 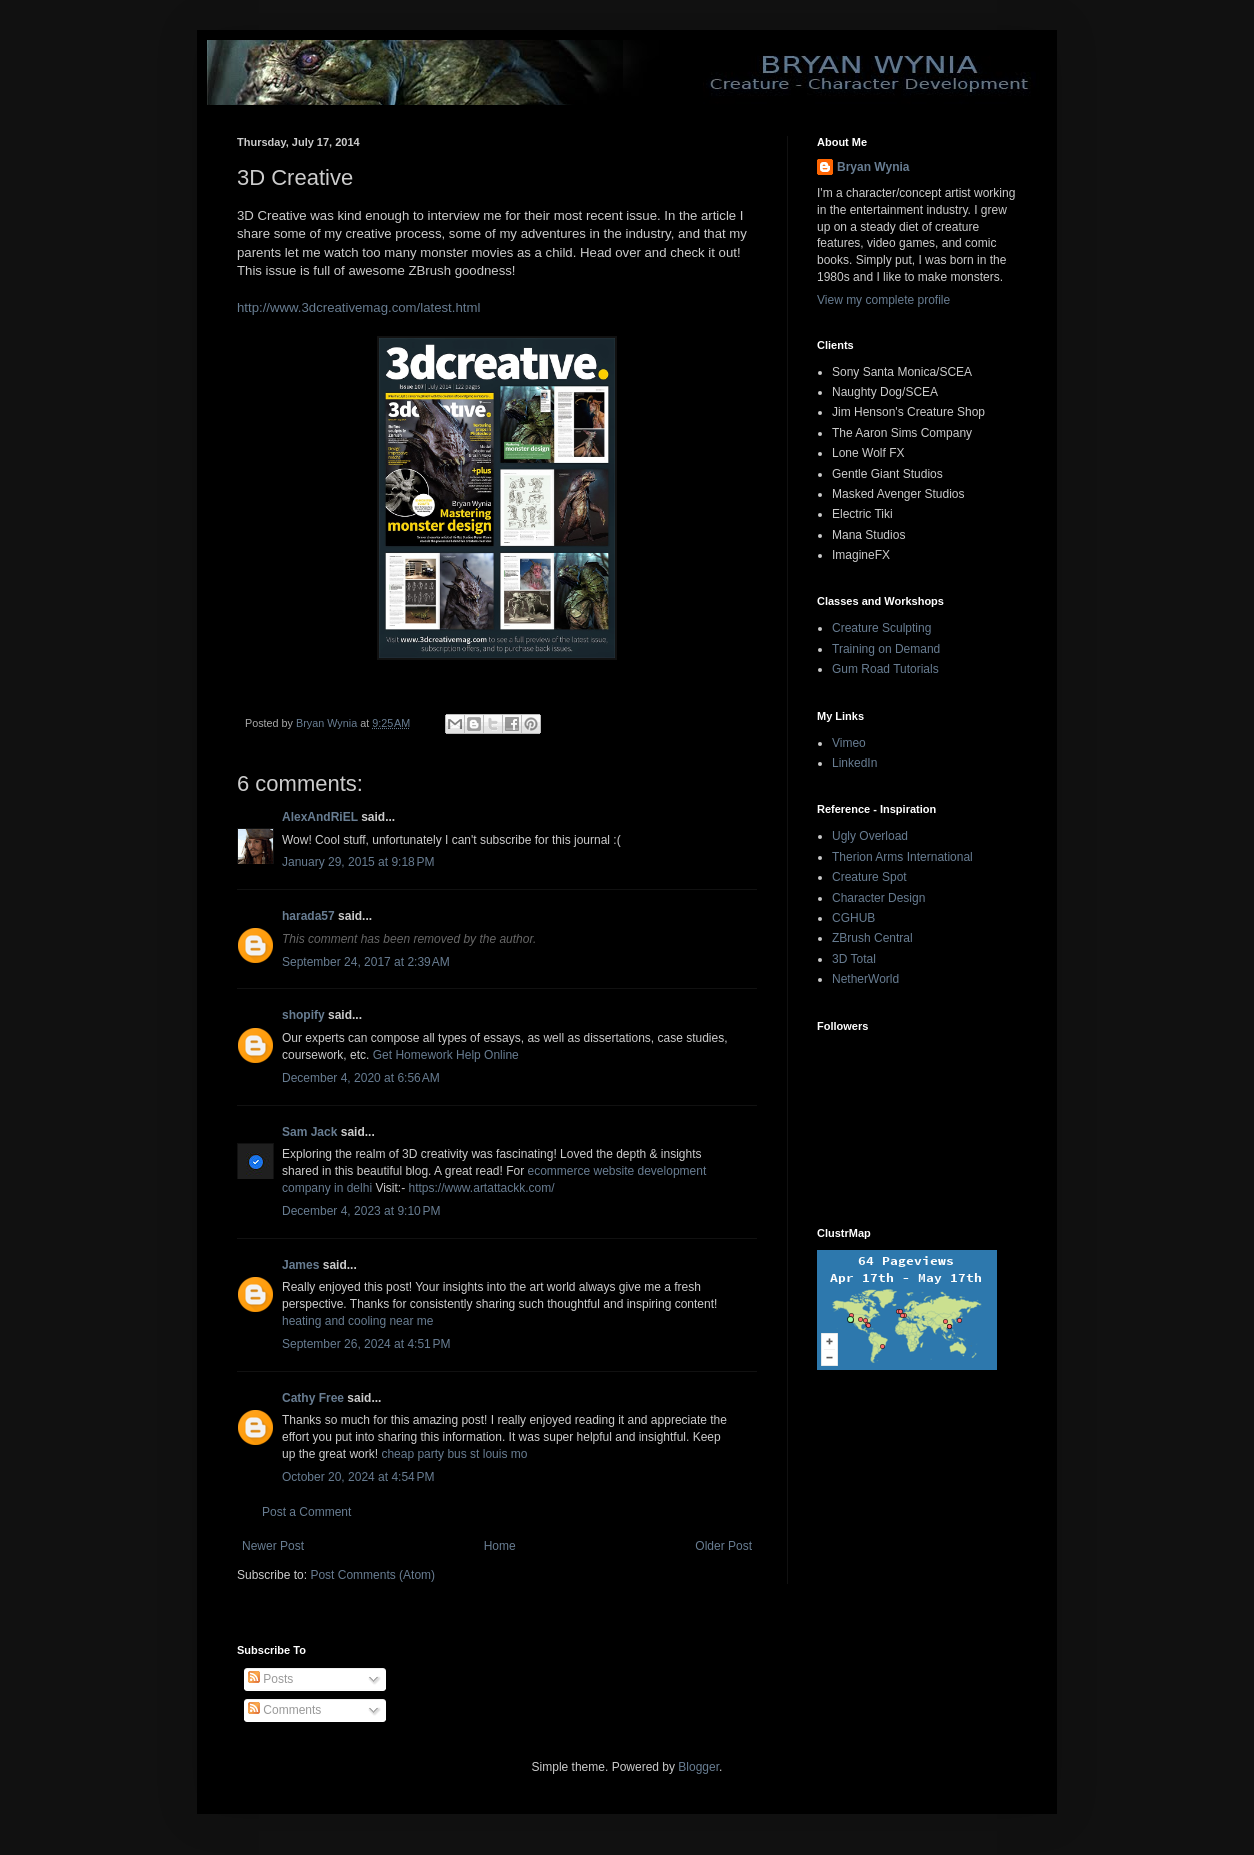 What do you see at coordinates (854, 763) in the screenshot?
I see `LinkedIn` at bounding box center [854, 763].